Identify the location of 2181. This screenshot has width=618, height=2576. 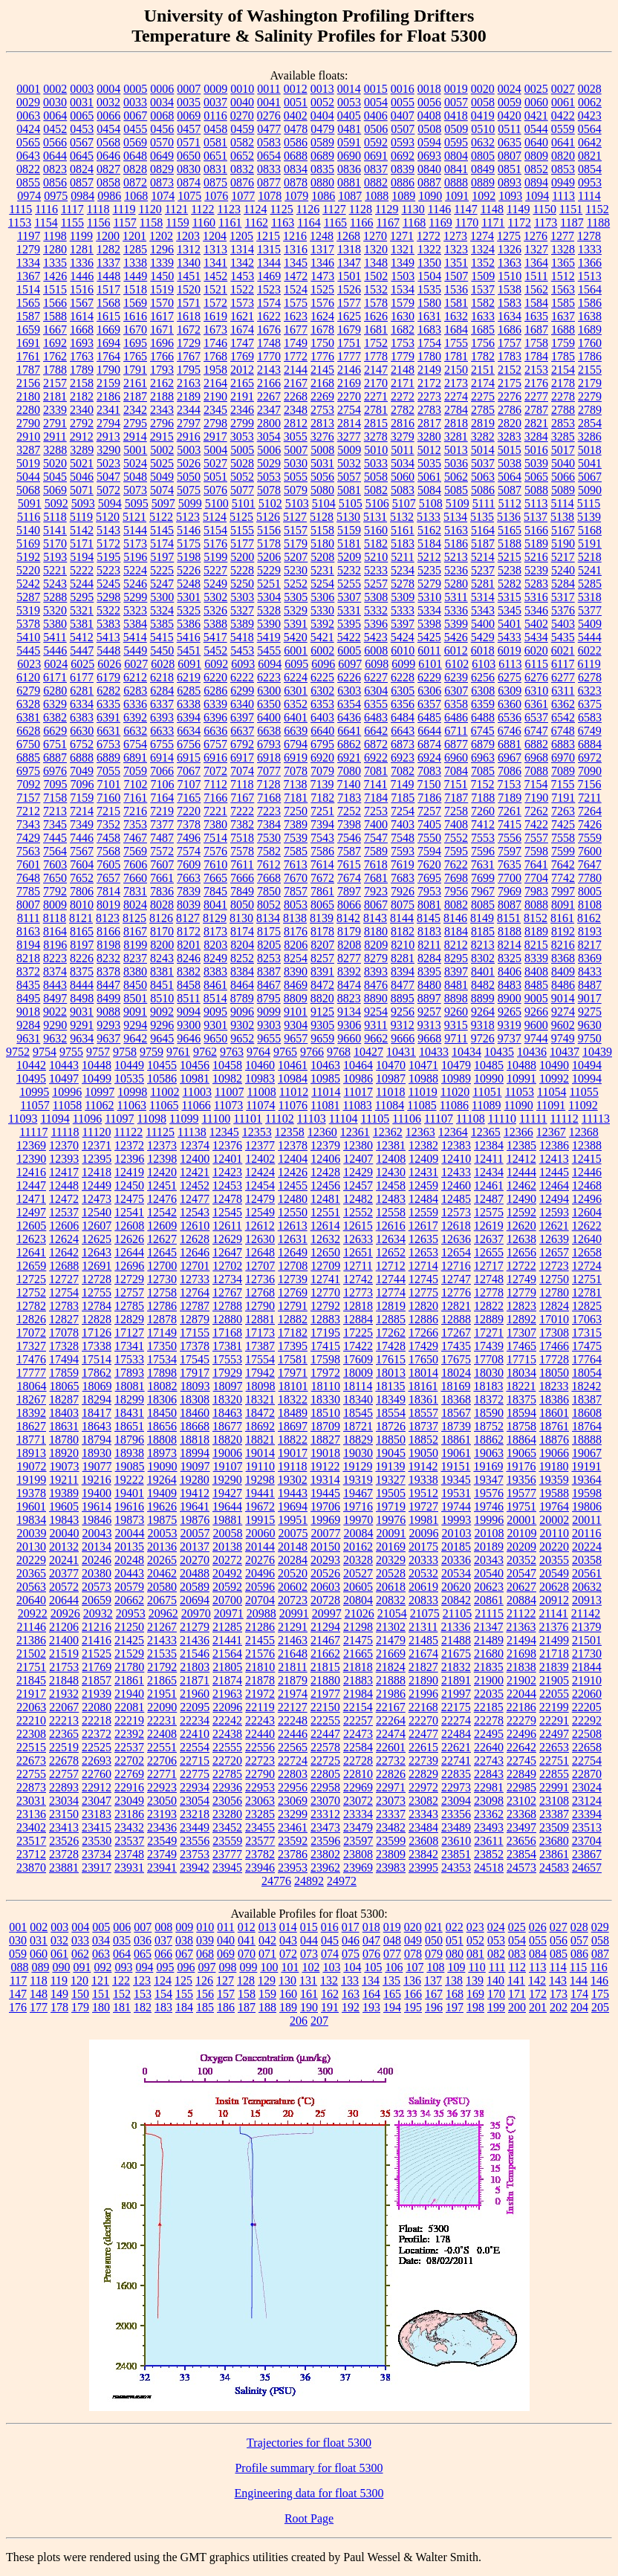
(55, 396).